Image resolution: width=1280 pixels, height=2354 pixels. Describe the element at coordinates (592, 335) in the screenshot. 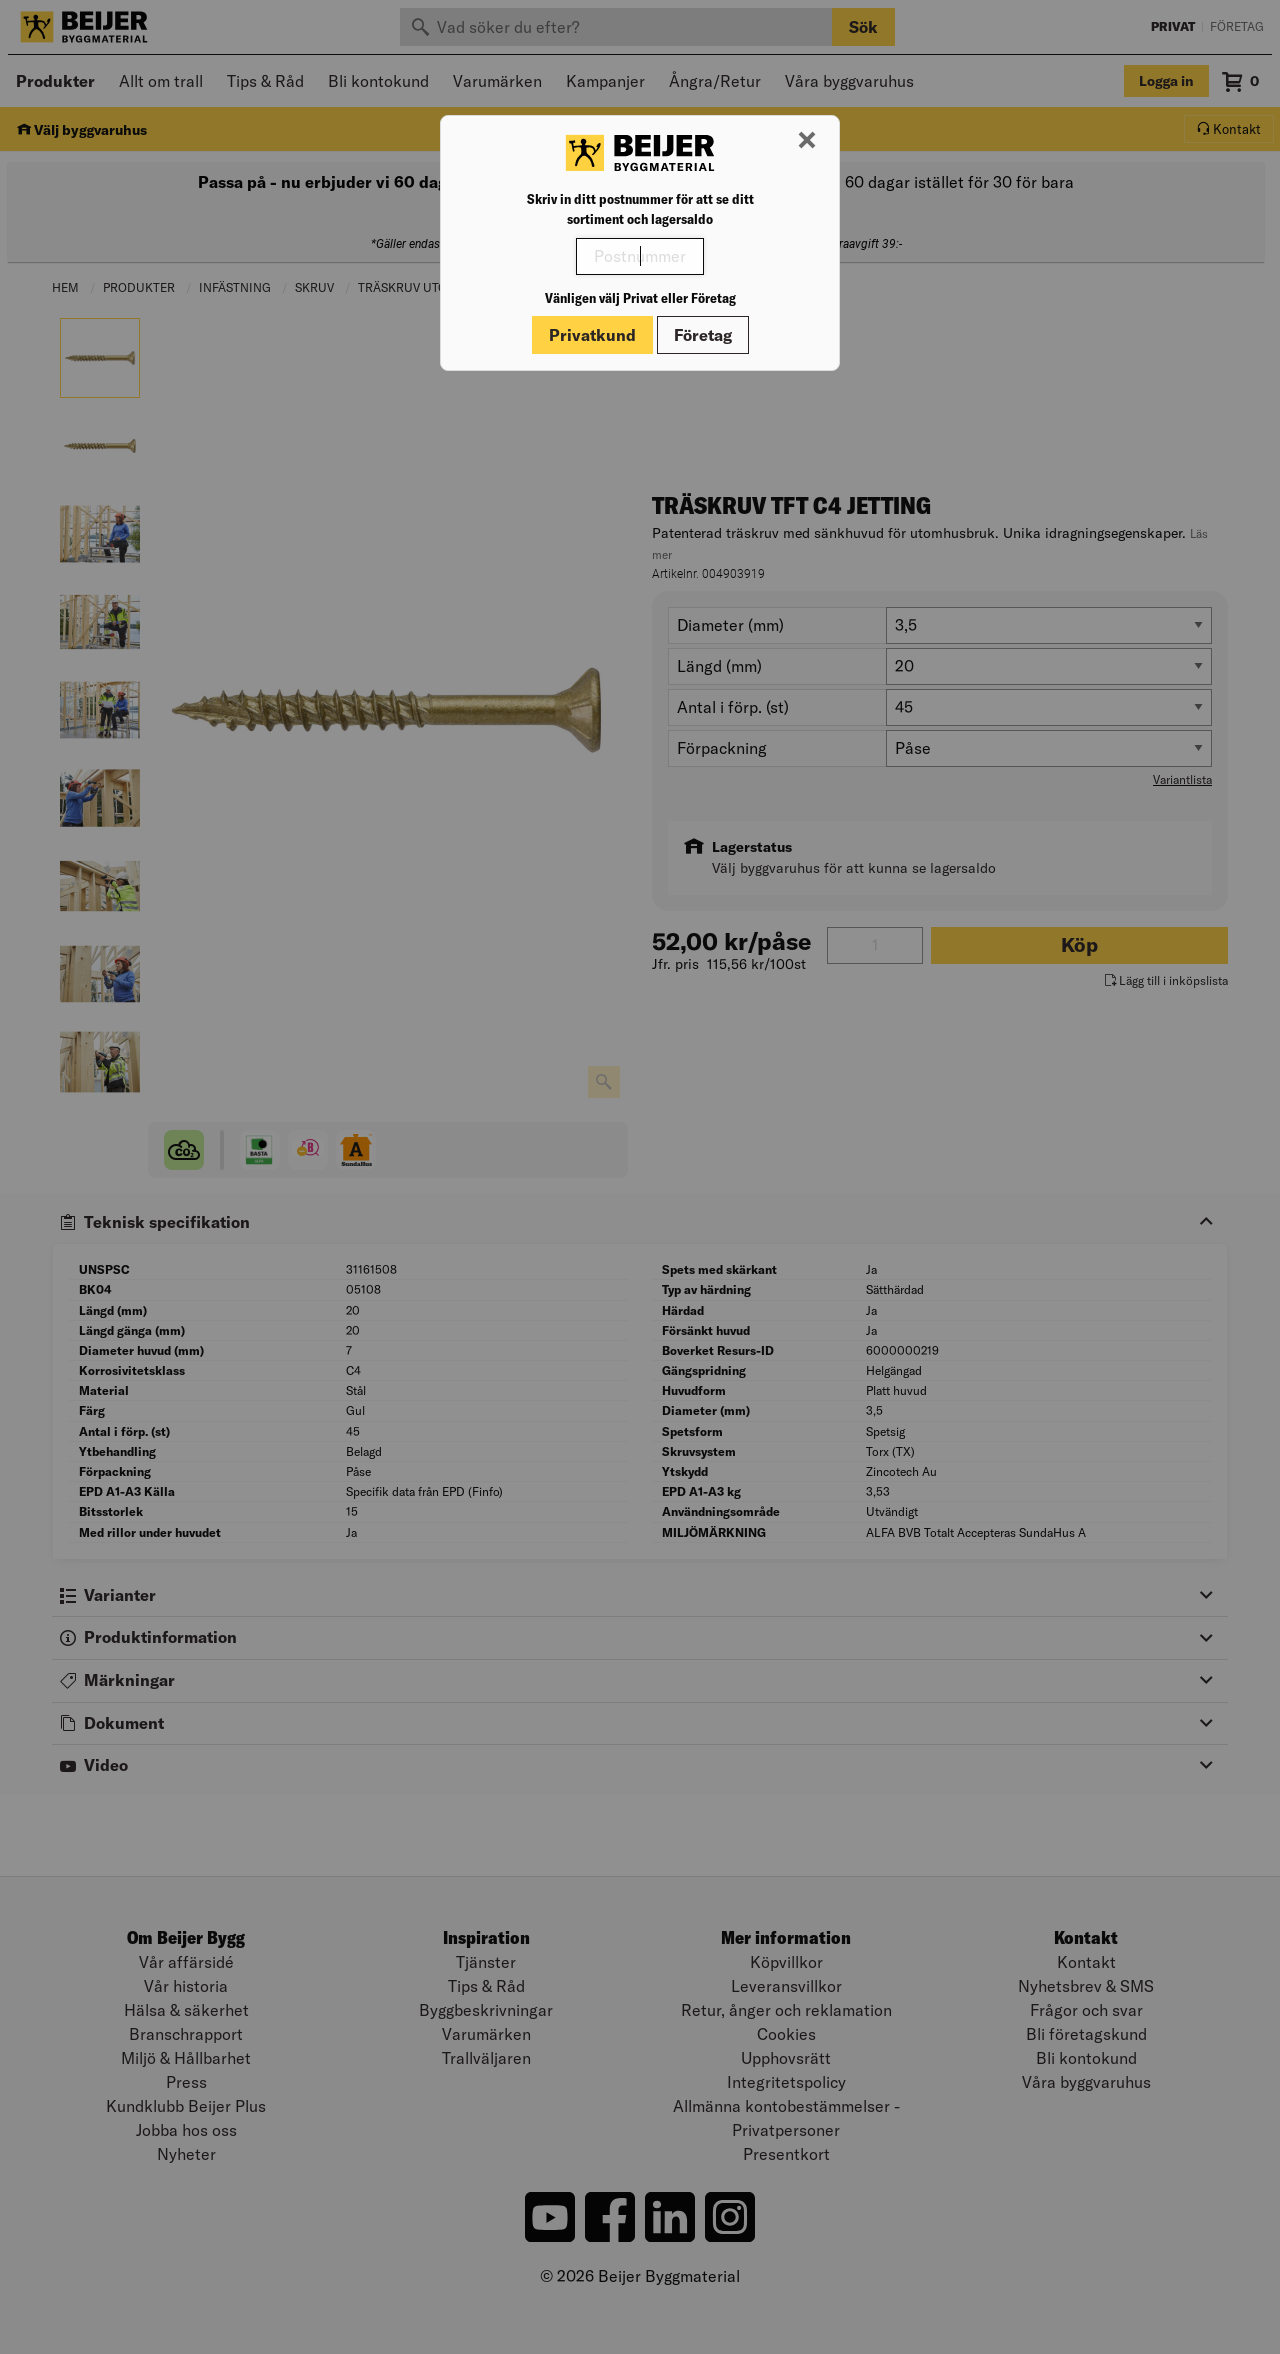

I see `Privatkund` at that location.